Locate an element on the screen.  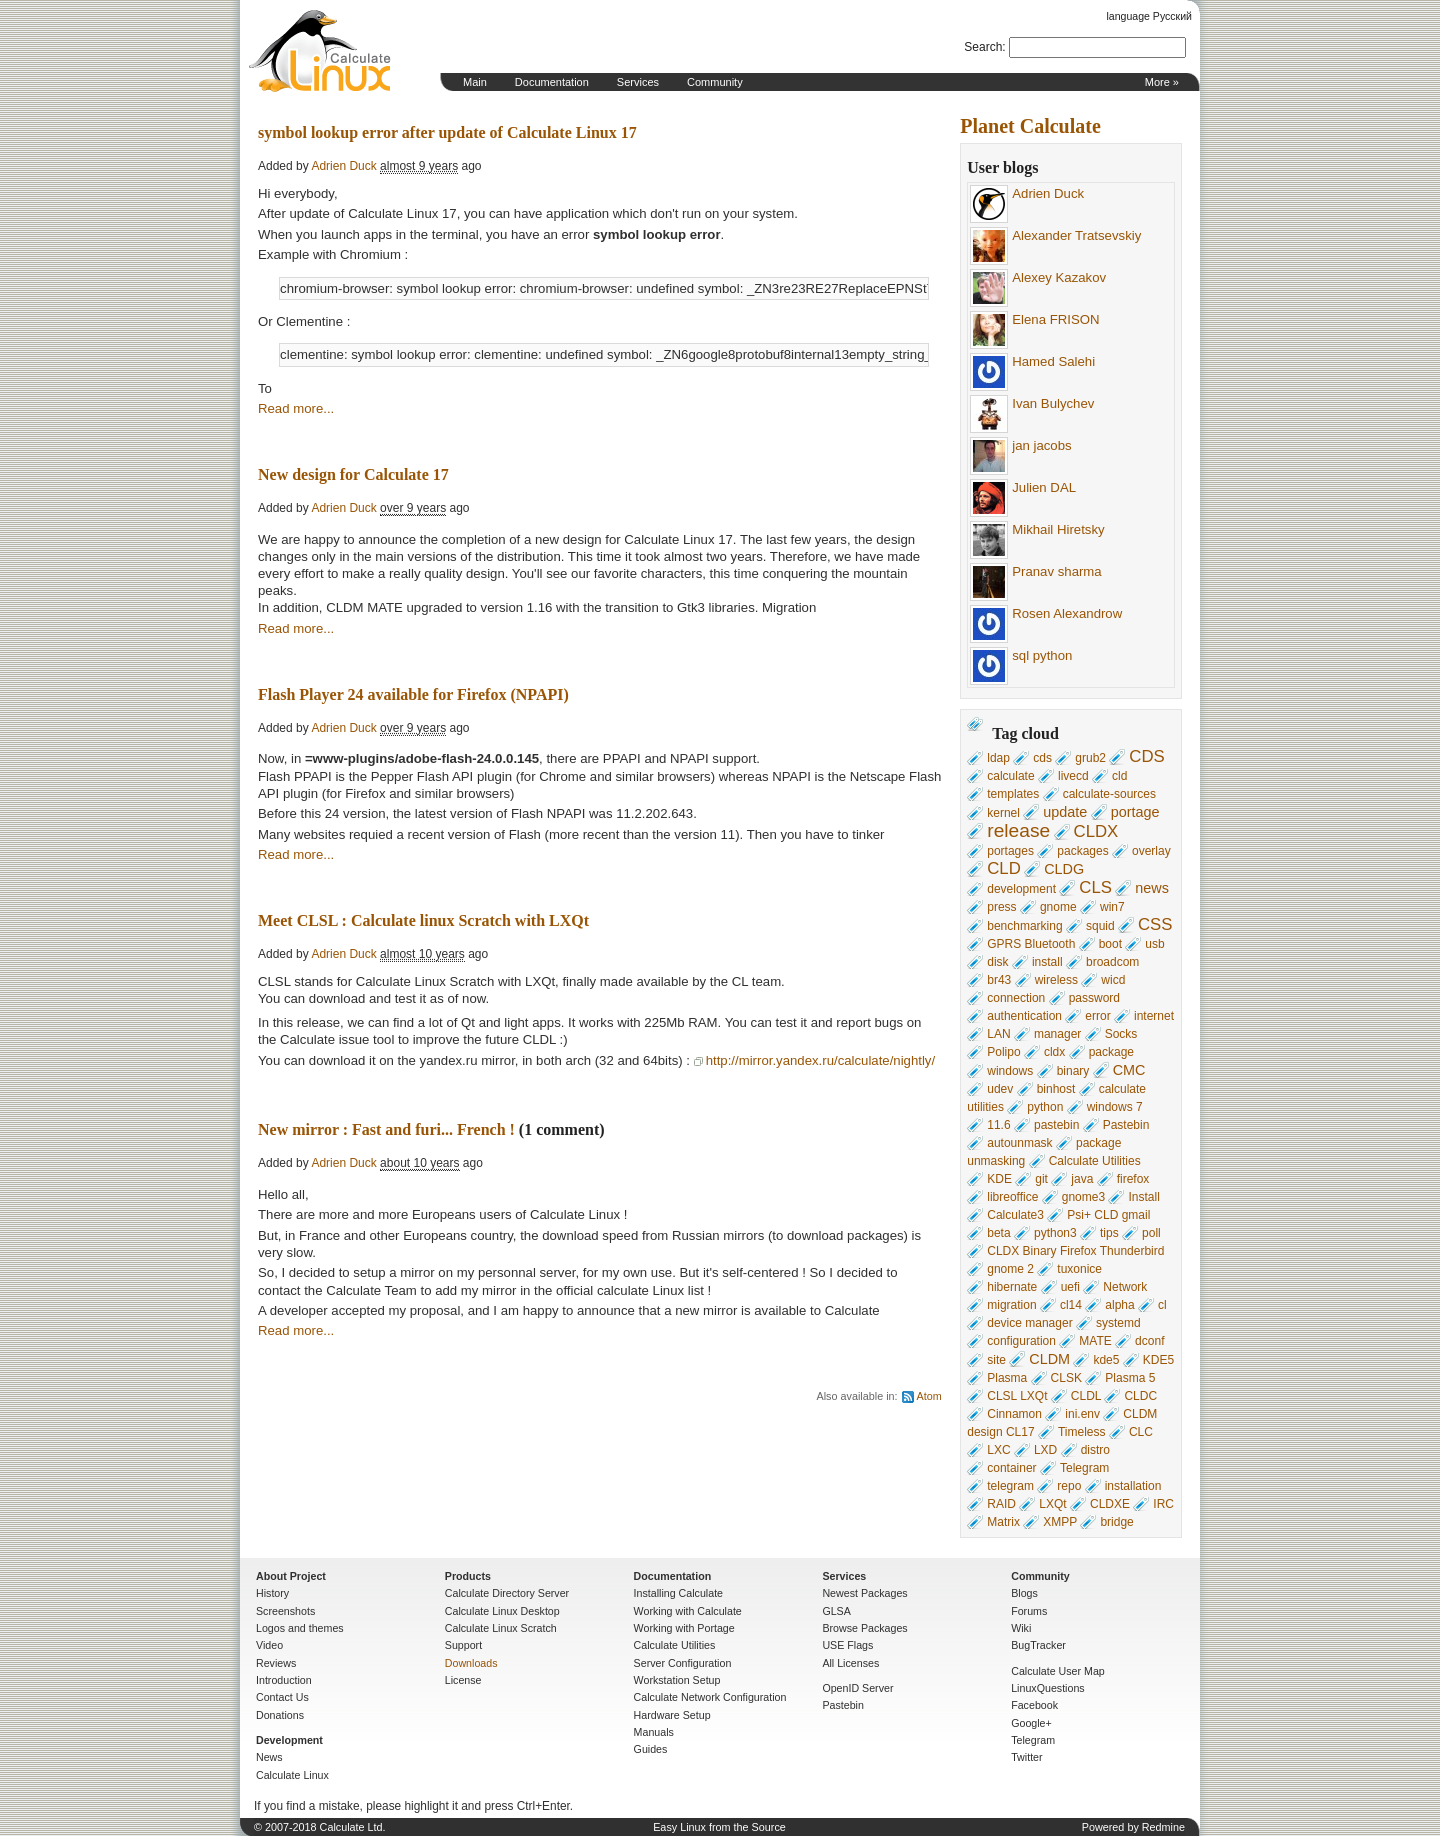
ldap is located at coordinates (998, 758).